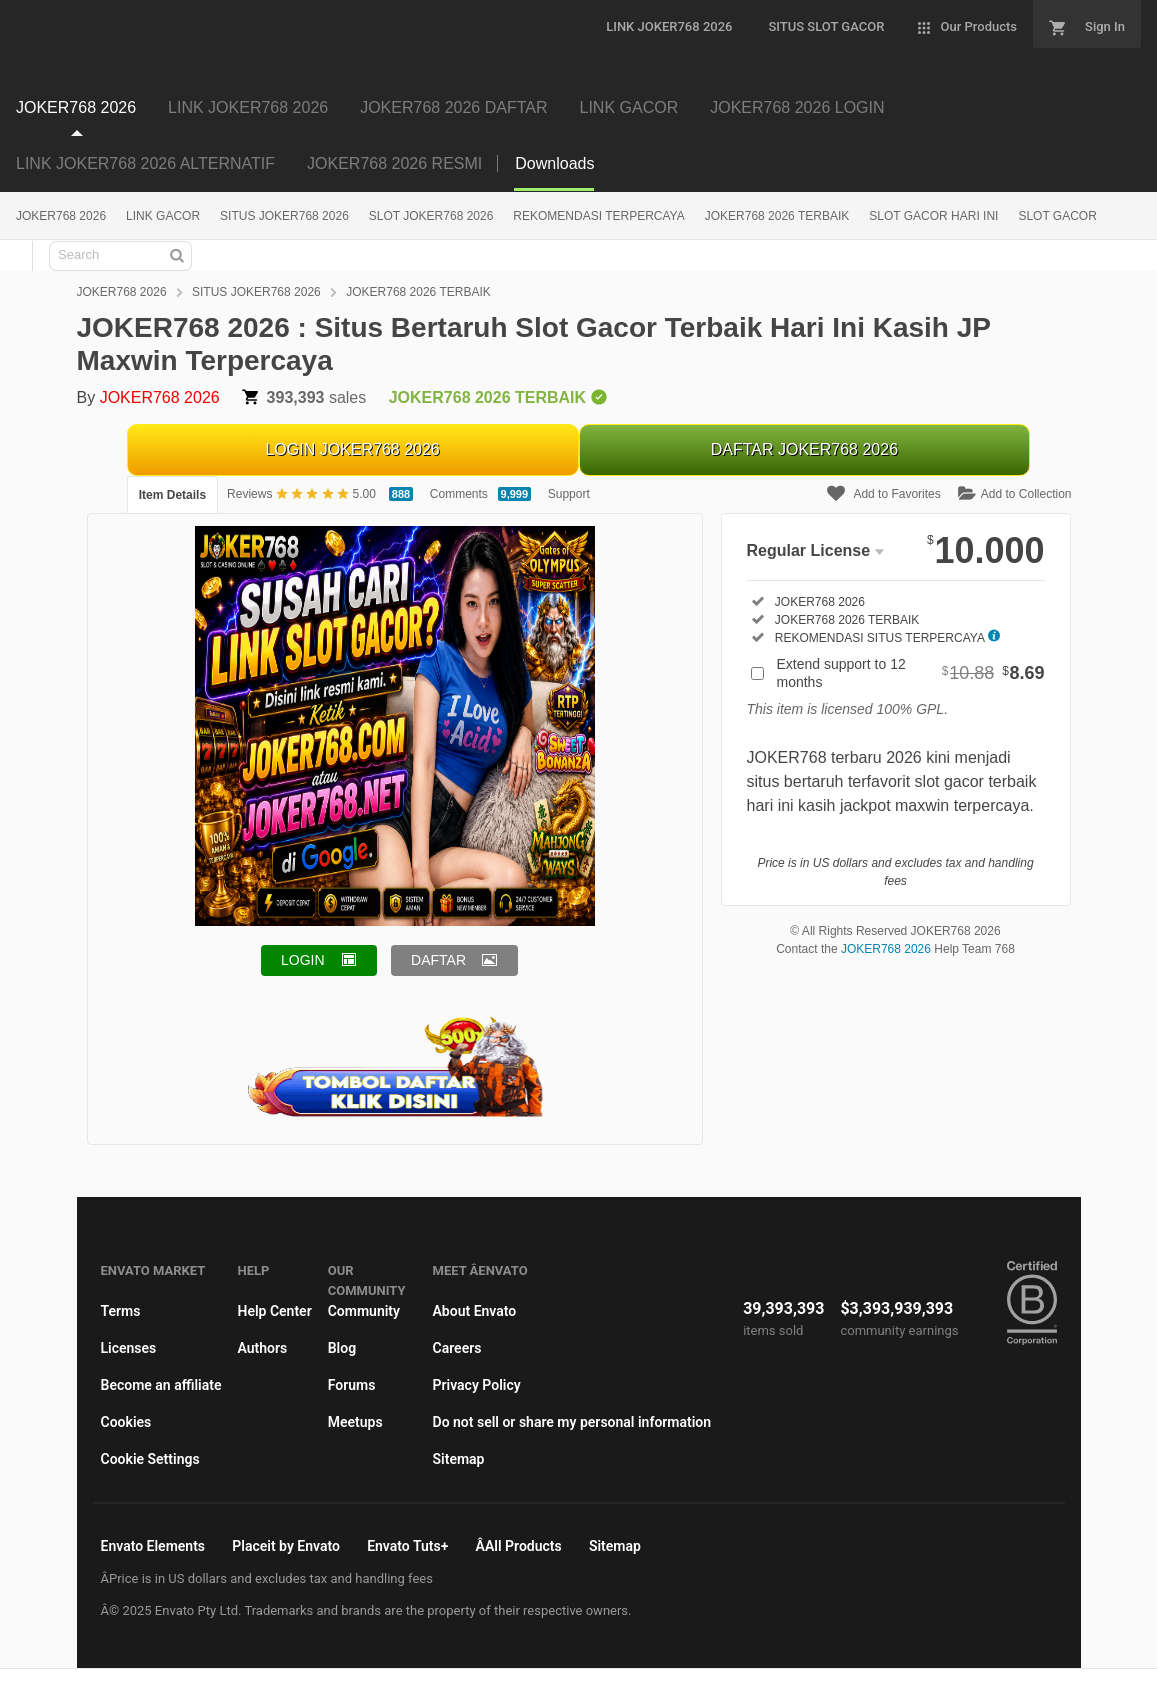  I want to click on Do not sell or share my personal information, so click(572, 1422).